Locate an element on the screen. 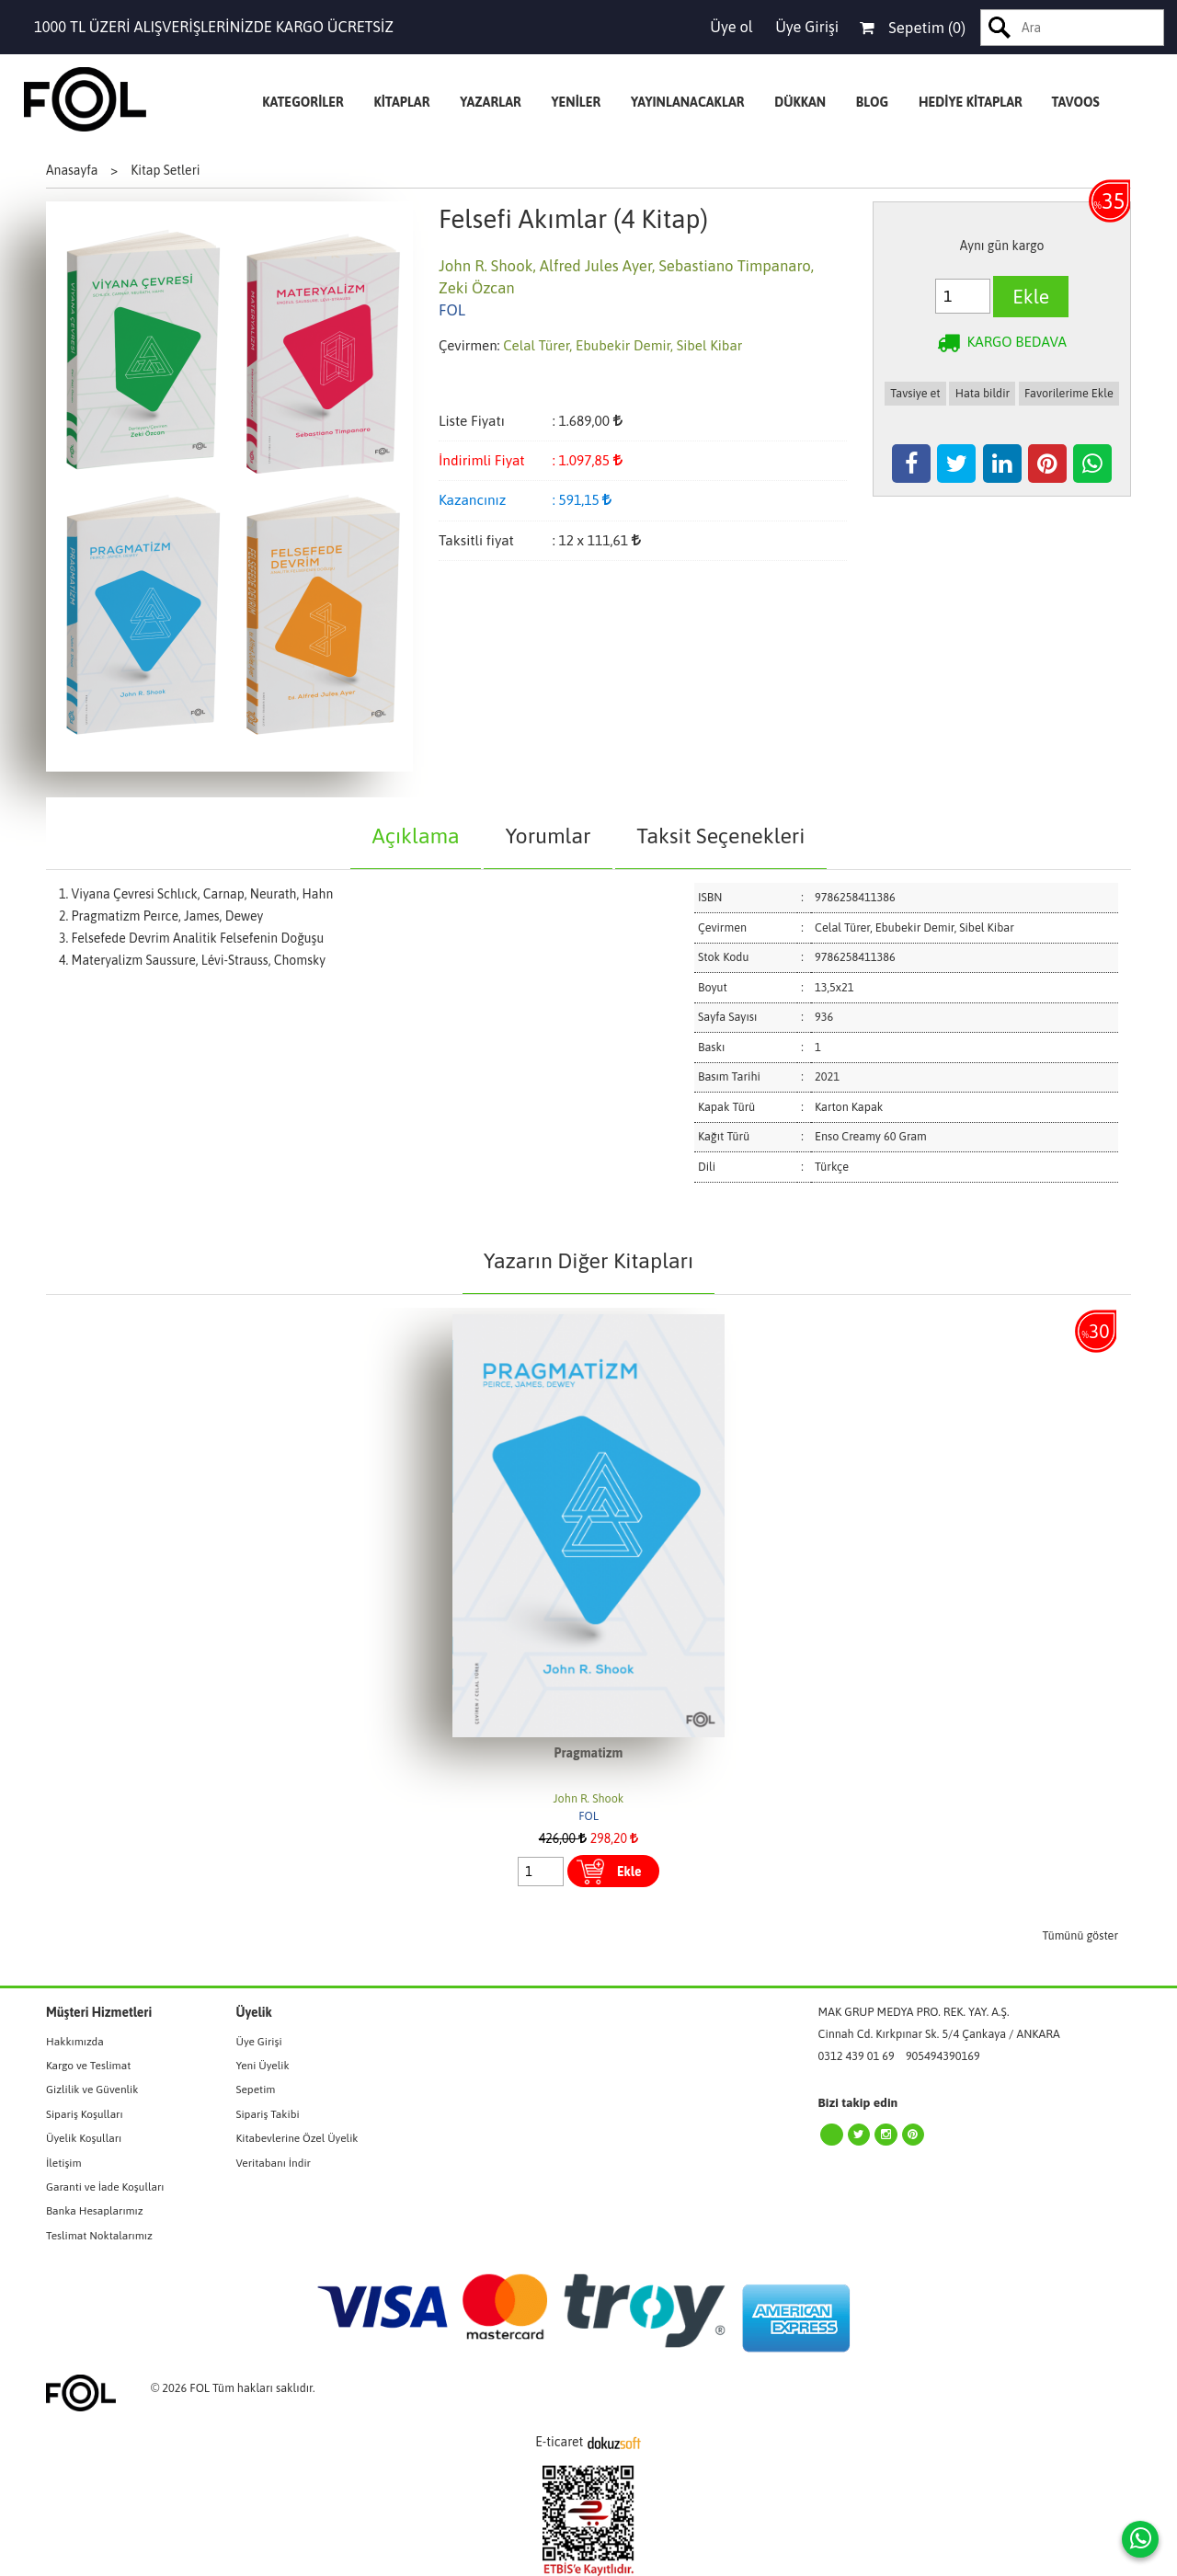 This screenshot has width=1177, height=2576. Tümünü göster is located at coordinates (1081, 1935).